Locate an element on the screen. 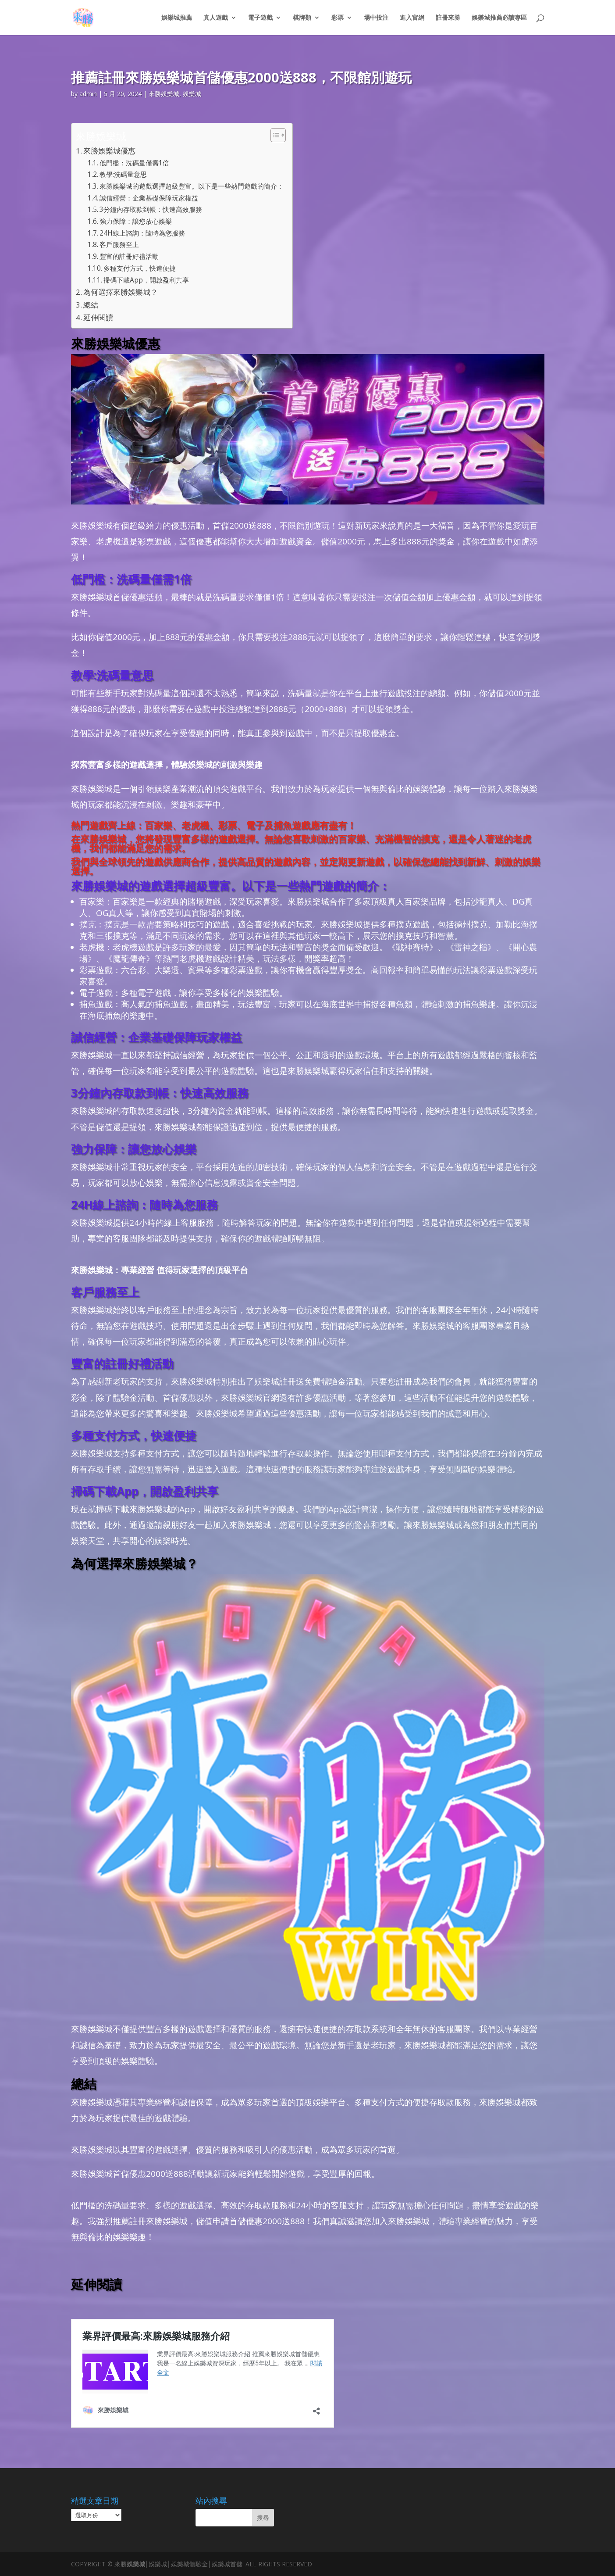 Image resolution: width=615 pixels, height=2576 pixels. 為何選擇來勝娛樂城？ is located at coordinates (120, 292).